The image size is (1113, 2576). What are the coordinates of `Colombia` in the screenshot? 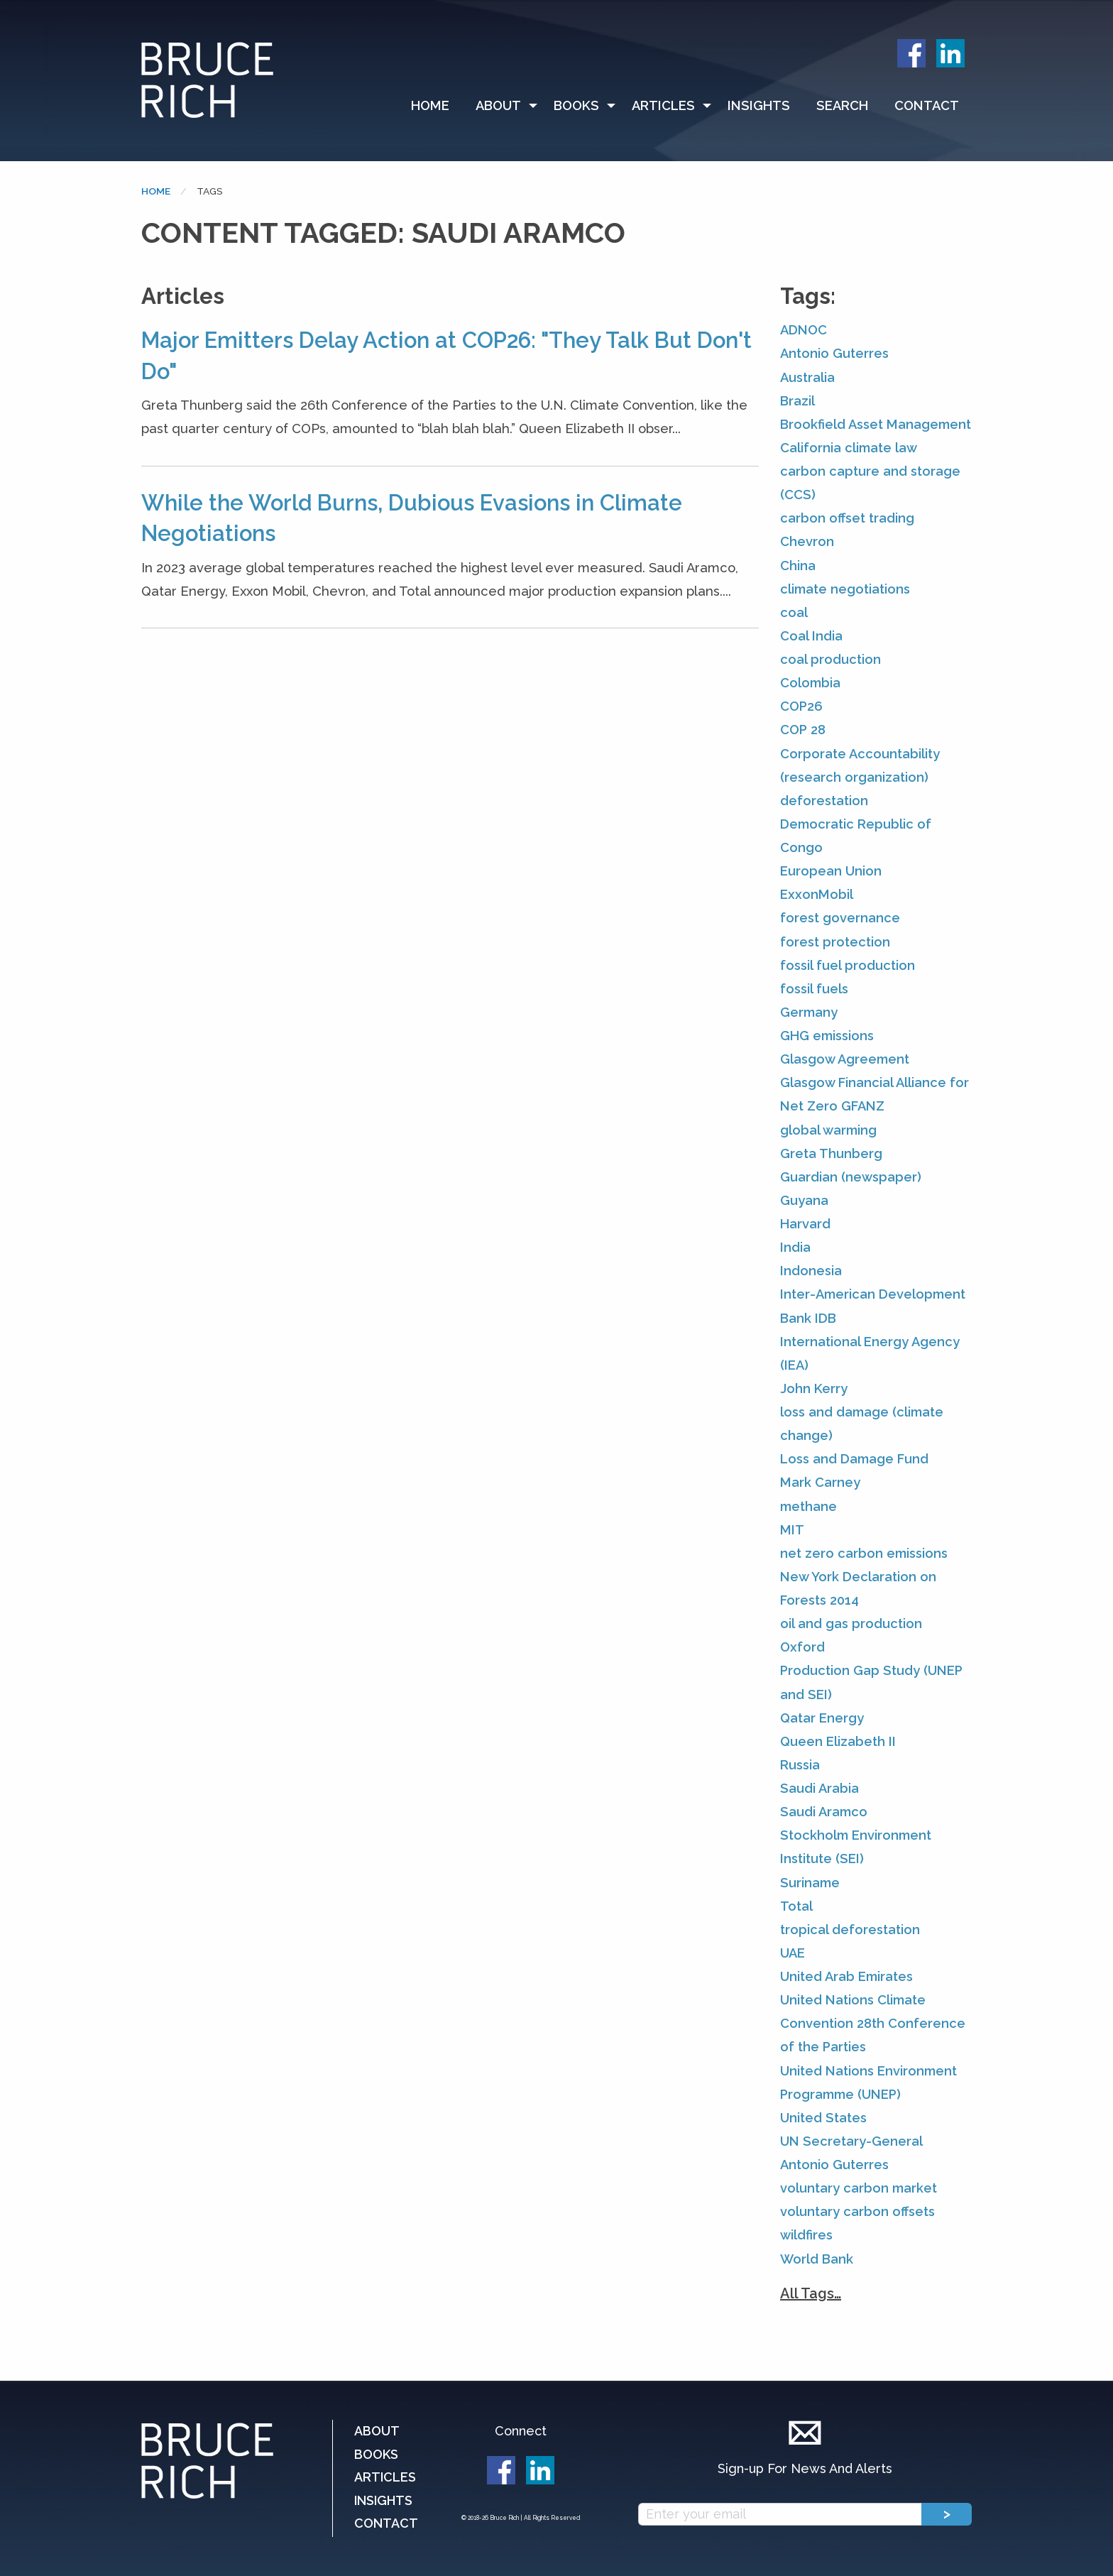 It's located at (810, 682).